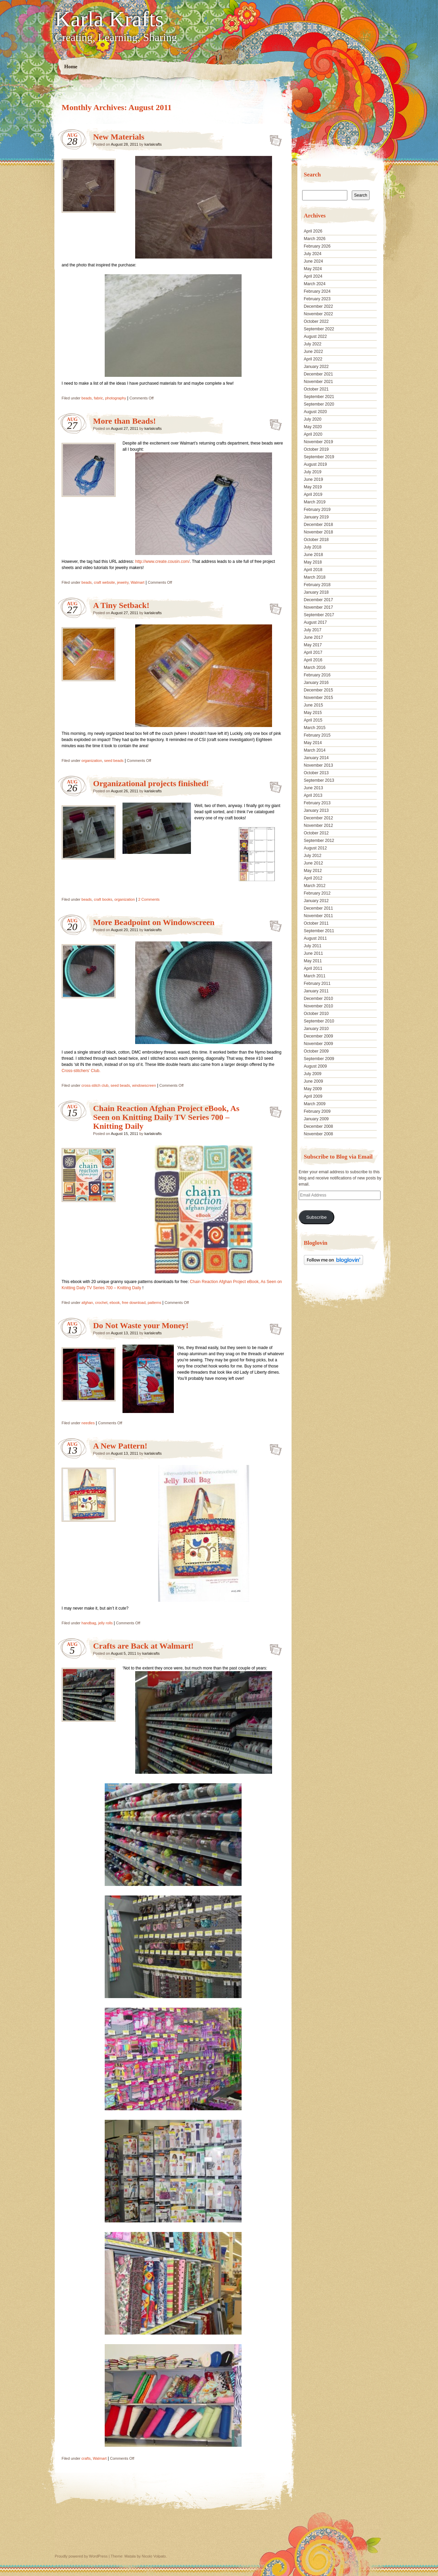  I want to click on March 2018, so click(314, 577).